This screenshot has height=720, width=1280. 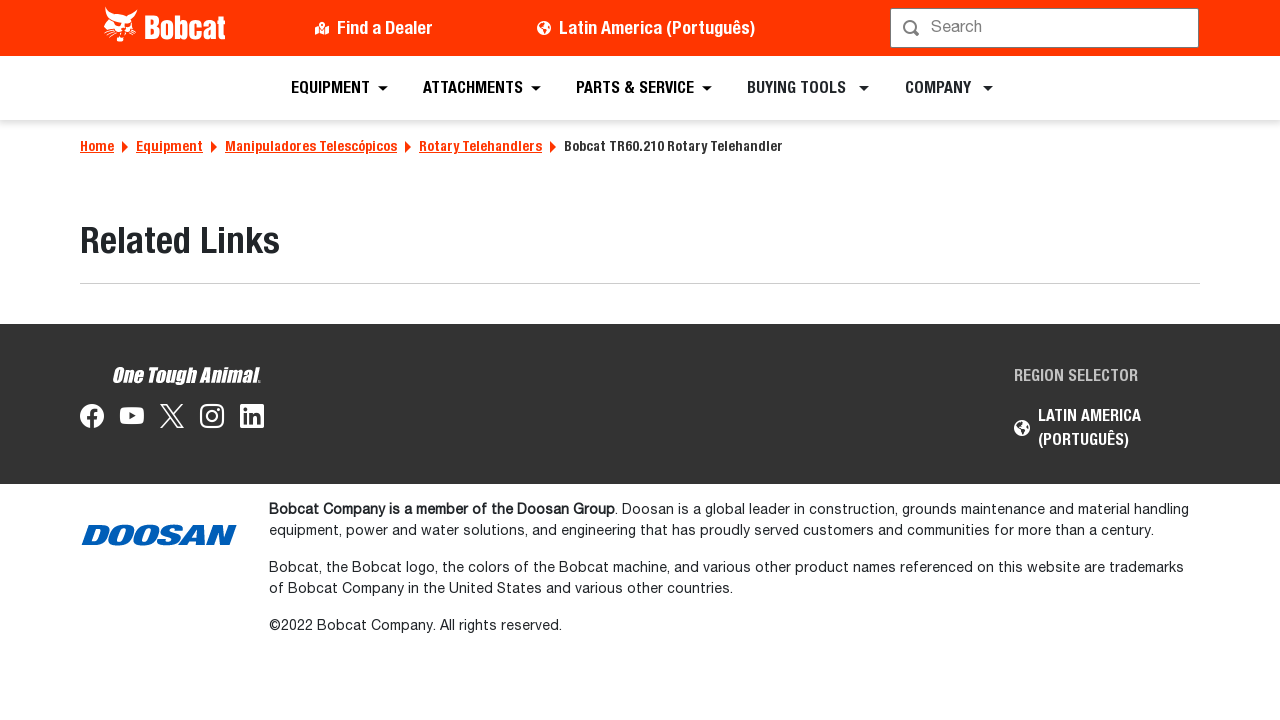 I want to click on [Procurar], so click(x=1046, y=28).